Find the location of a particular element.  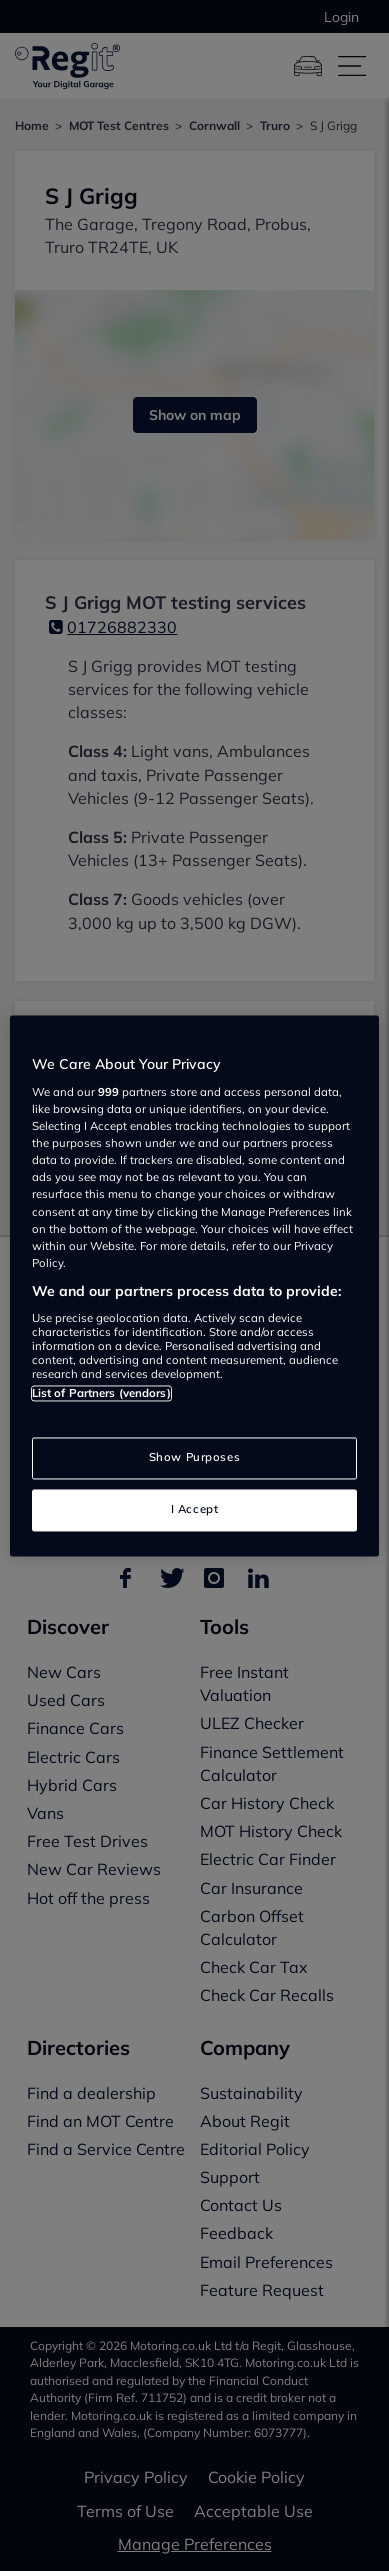

Show Purposes [Show Purposes, Opens the preference center dialog] is located at coordinates (194, 1457).